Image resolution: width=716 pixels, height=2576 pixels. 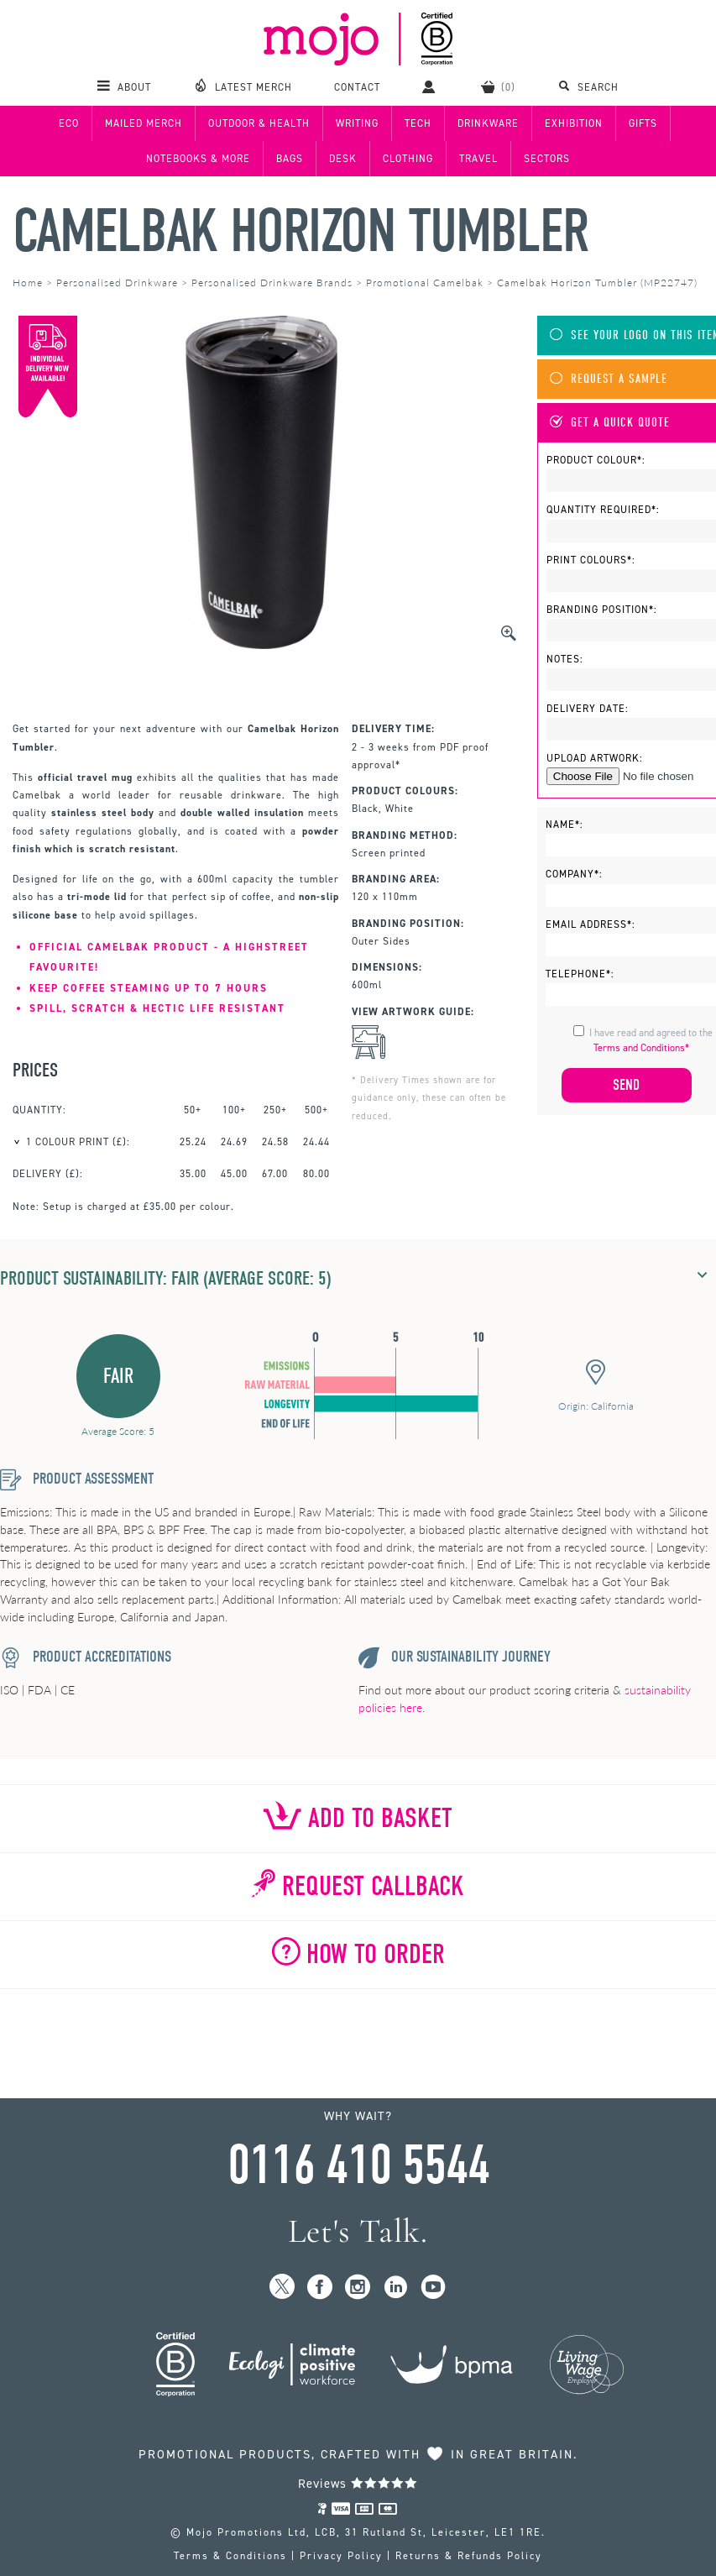 I want to click on Personalised Drinkware, so click(x=117, y=282).